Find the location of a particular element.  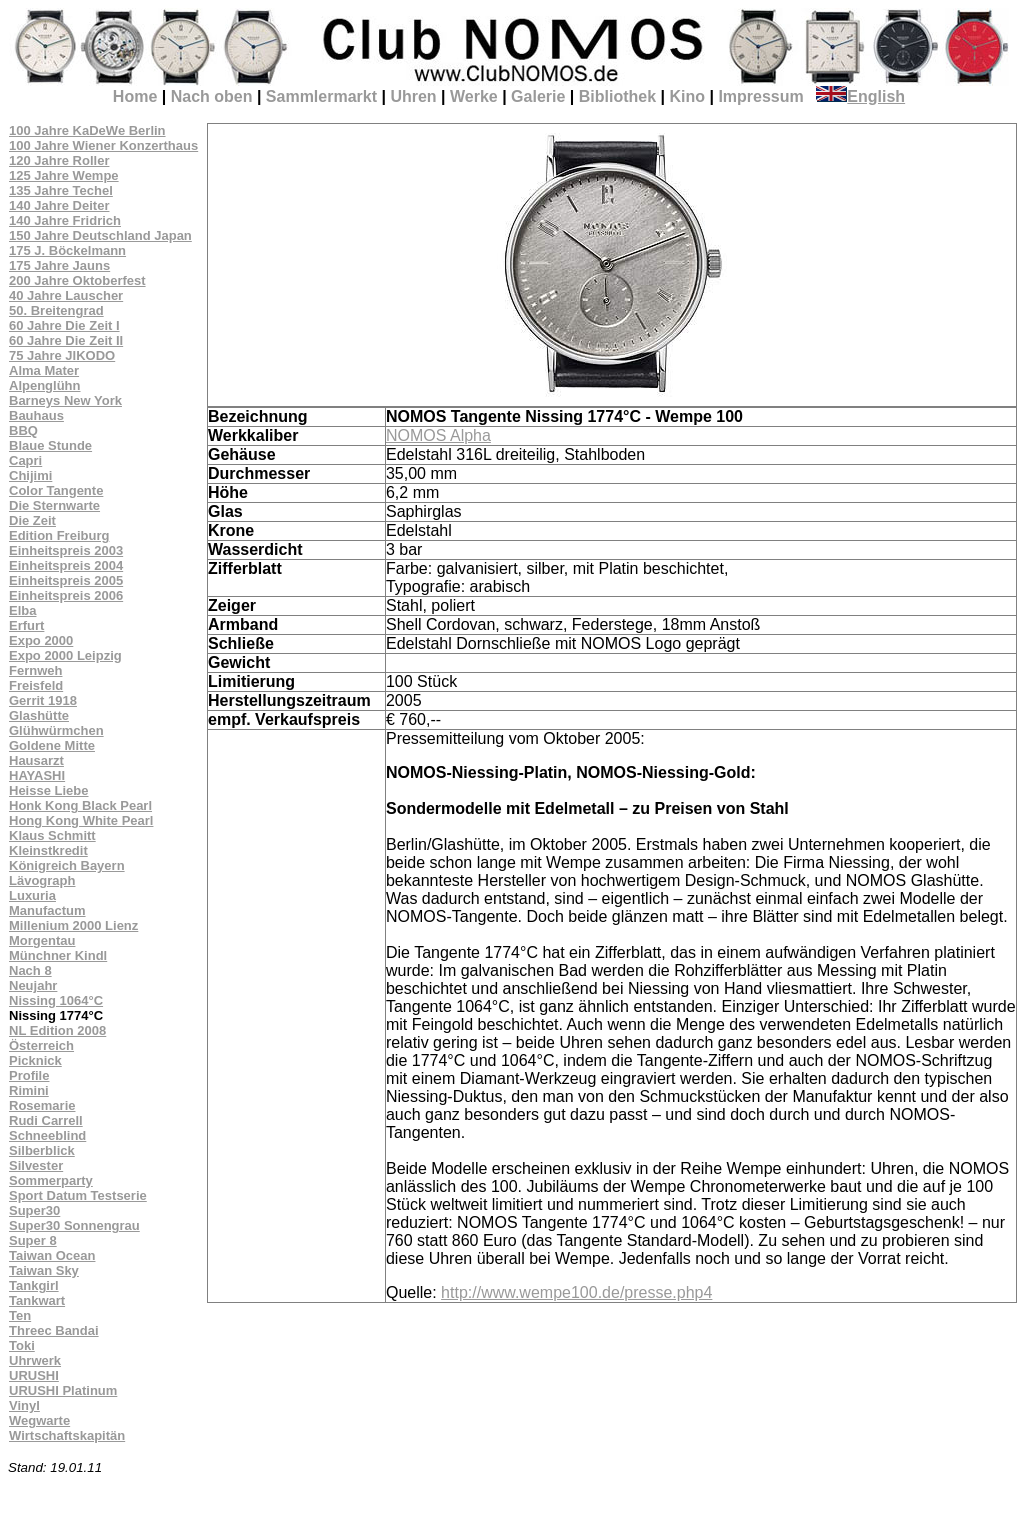

100 Jahre Wiener Konzerthaus is located at coordinates (103, 145).